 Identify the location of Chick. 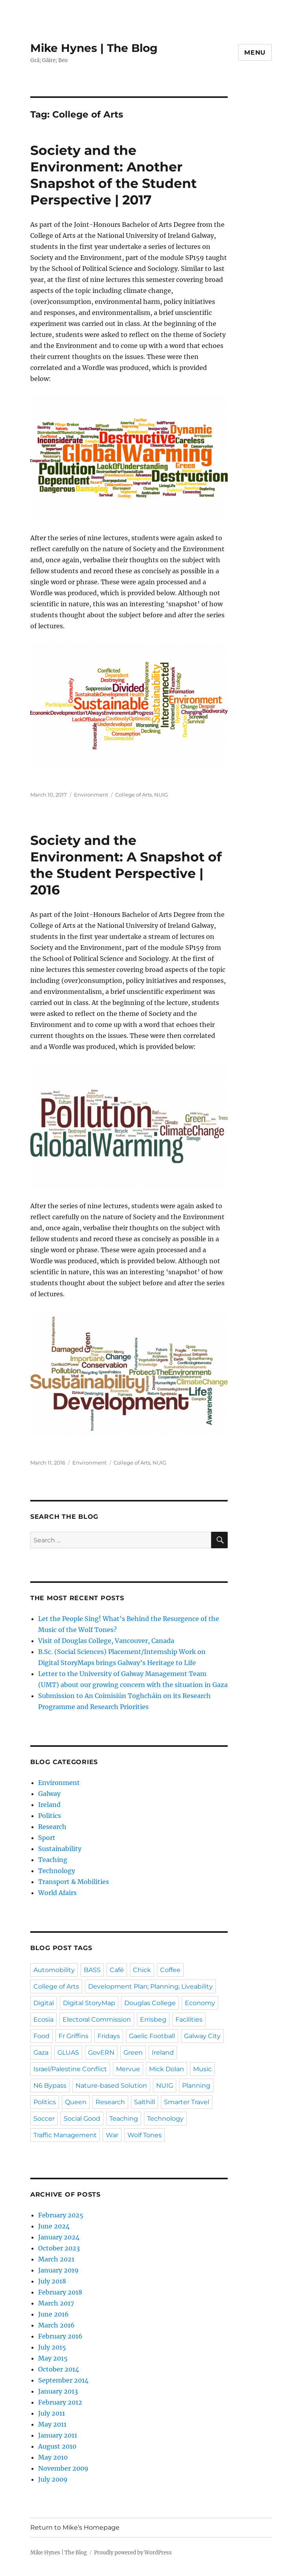
(142, 1970).